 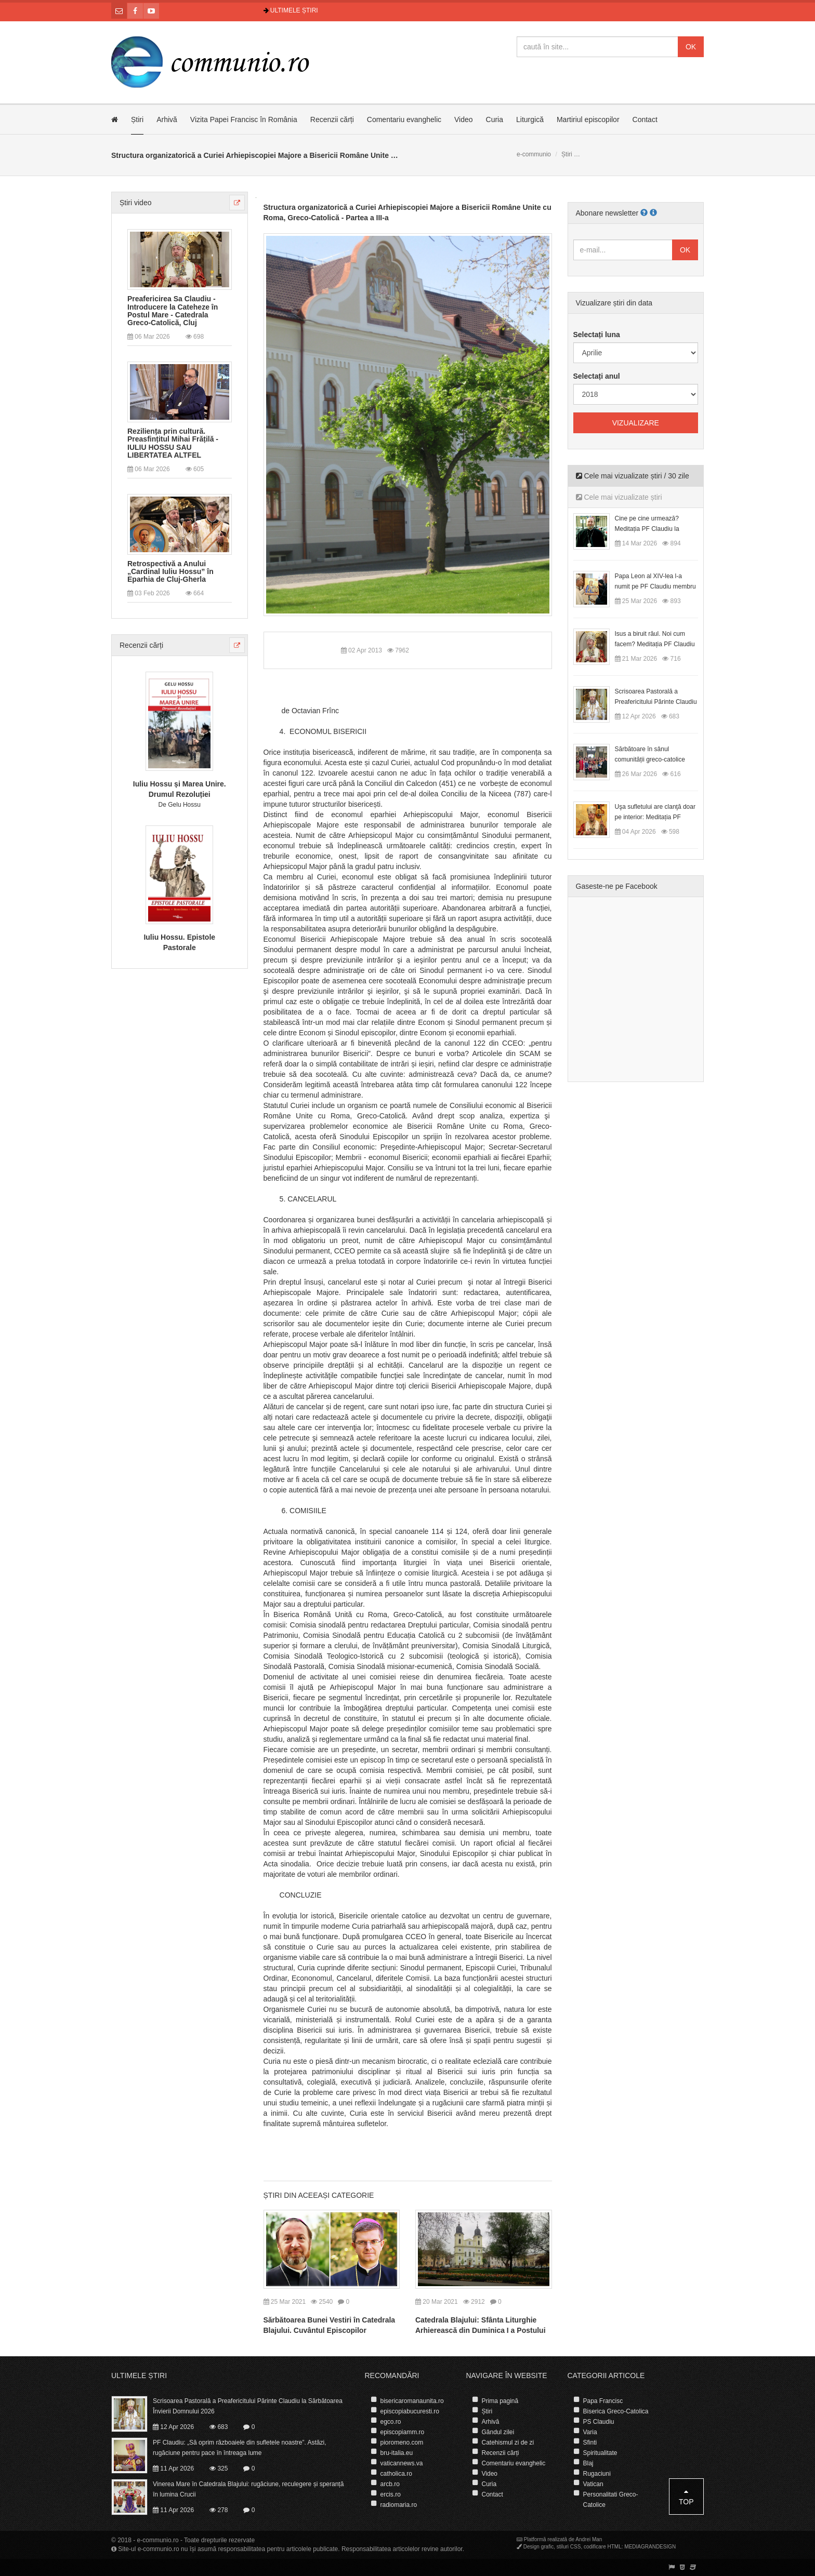 I want to click on Selectați luna, so click(x=596, y=334).